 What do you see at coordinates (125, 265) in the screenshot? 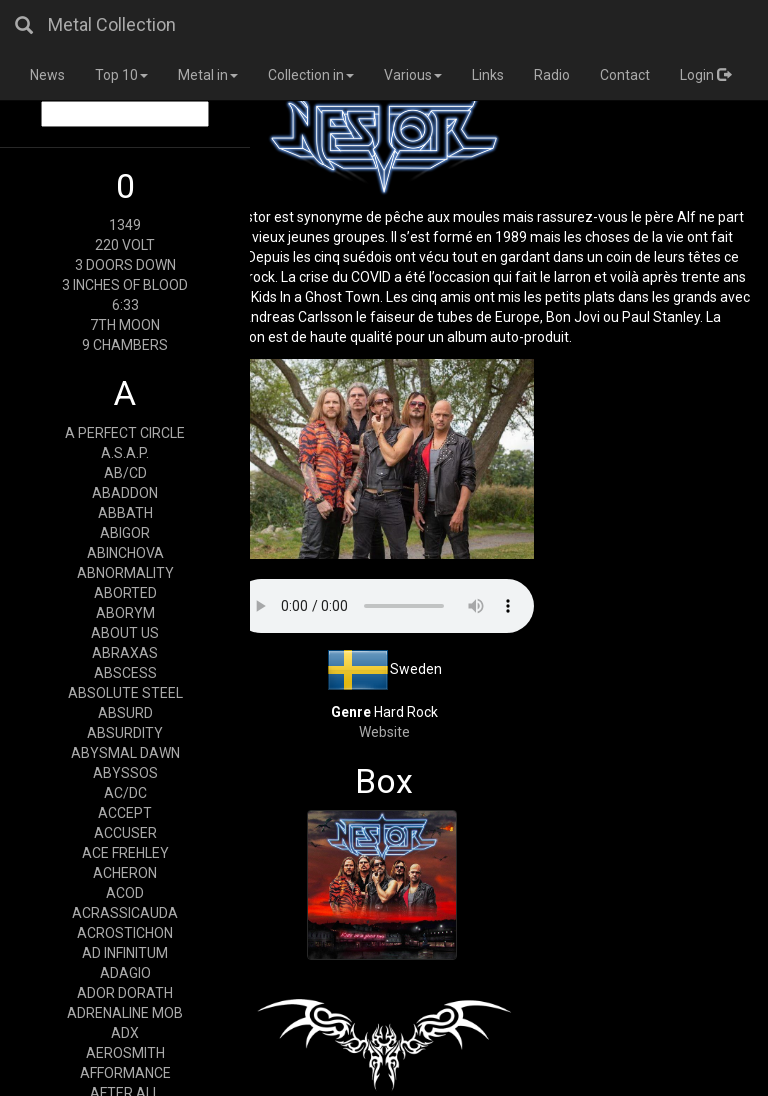
I see `3 DOORS DOWN` at bounding box center [125, 265].